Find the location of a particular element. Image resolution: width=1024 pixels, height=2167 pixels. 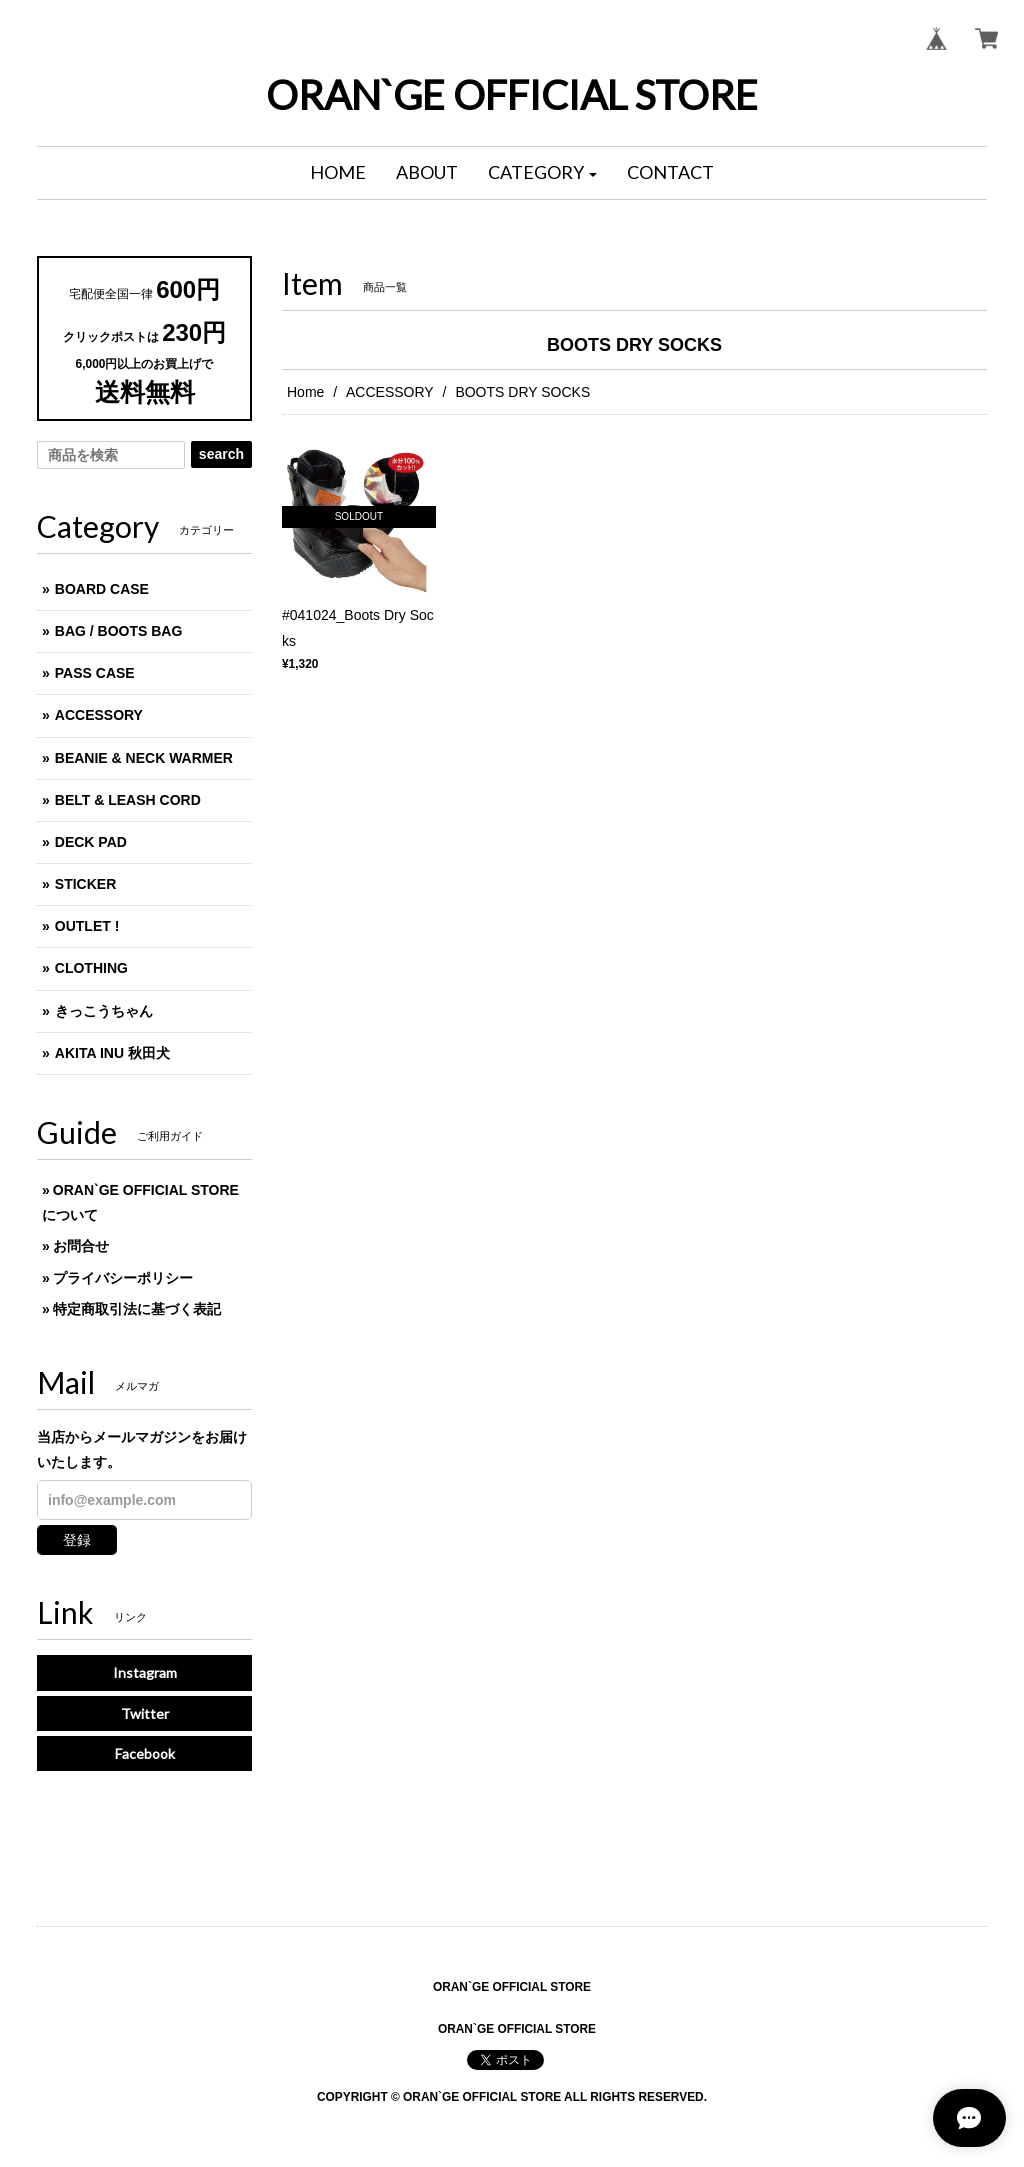

BAG / BOOTS BAG is located at coordinates (119, 631).